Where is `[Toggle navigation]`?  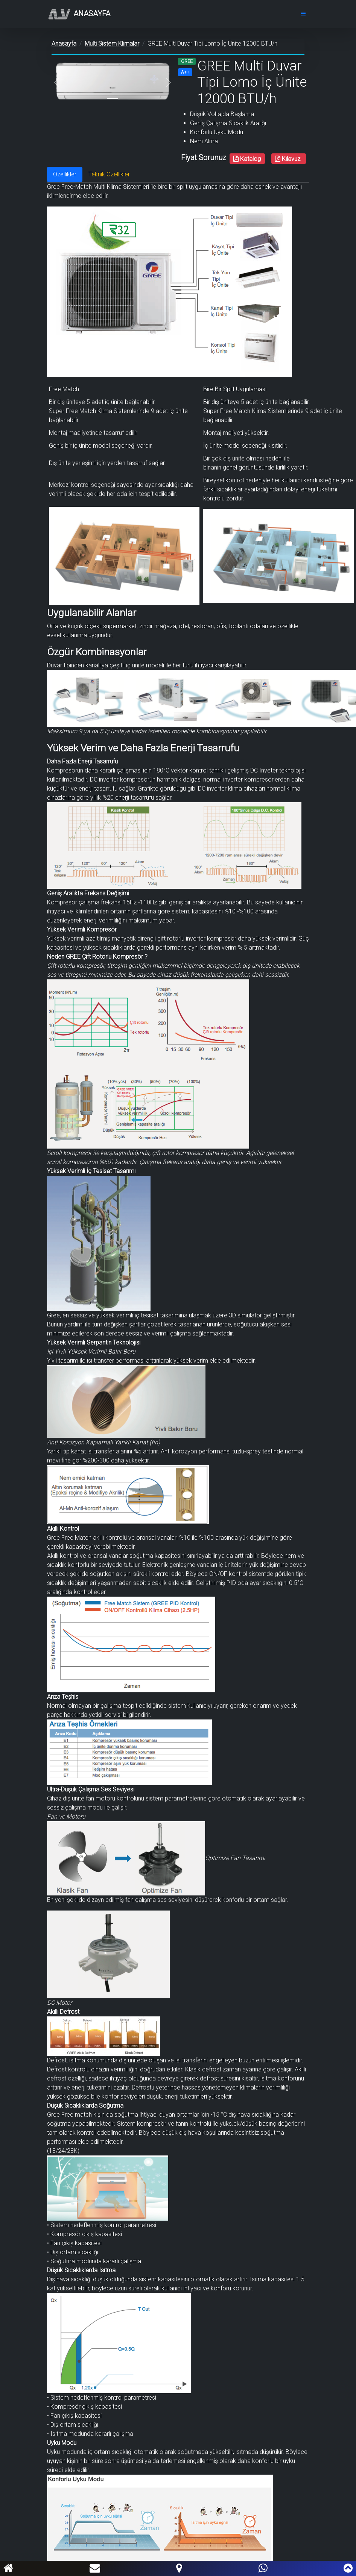 [Toggle navigation] is located at coordinates (303, 14).